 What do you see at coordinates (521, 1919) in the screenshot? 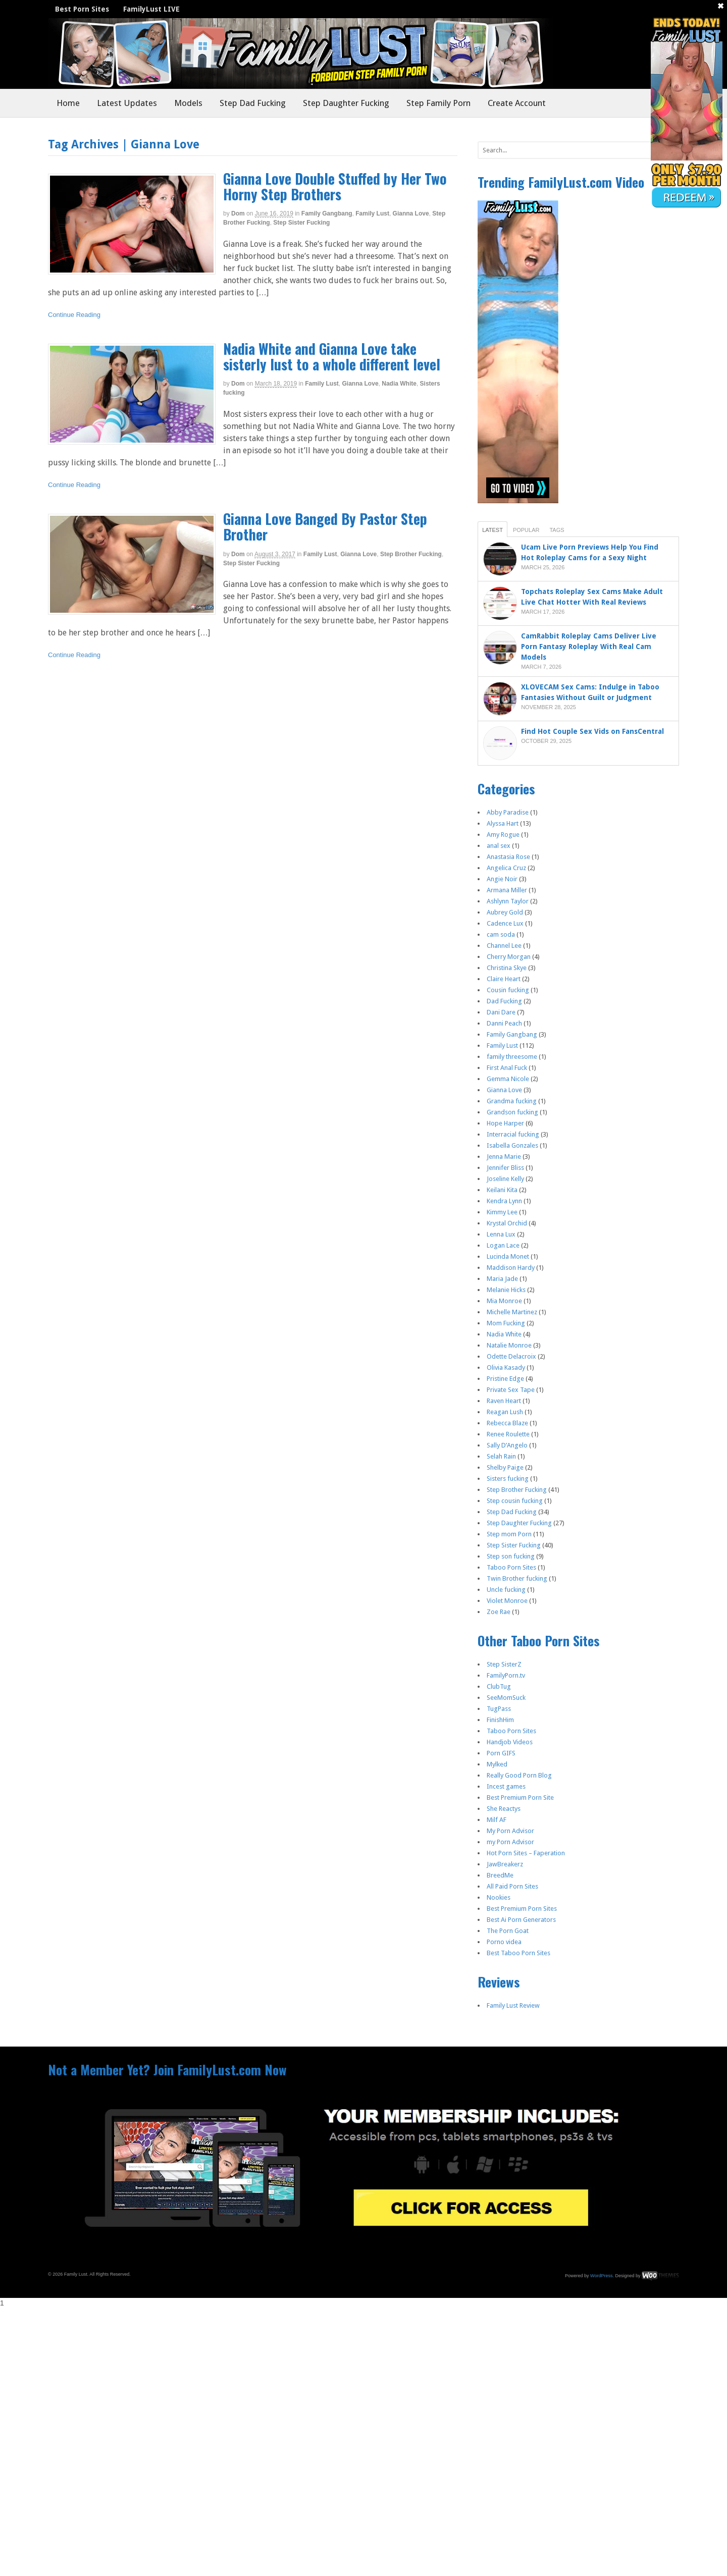
I see `Best Ai Porn Generators` at bounding box center [521, 1919].